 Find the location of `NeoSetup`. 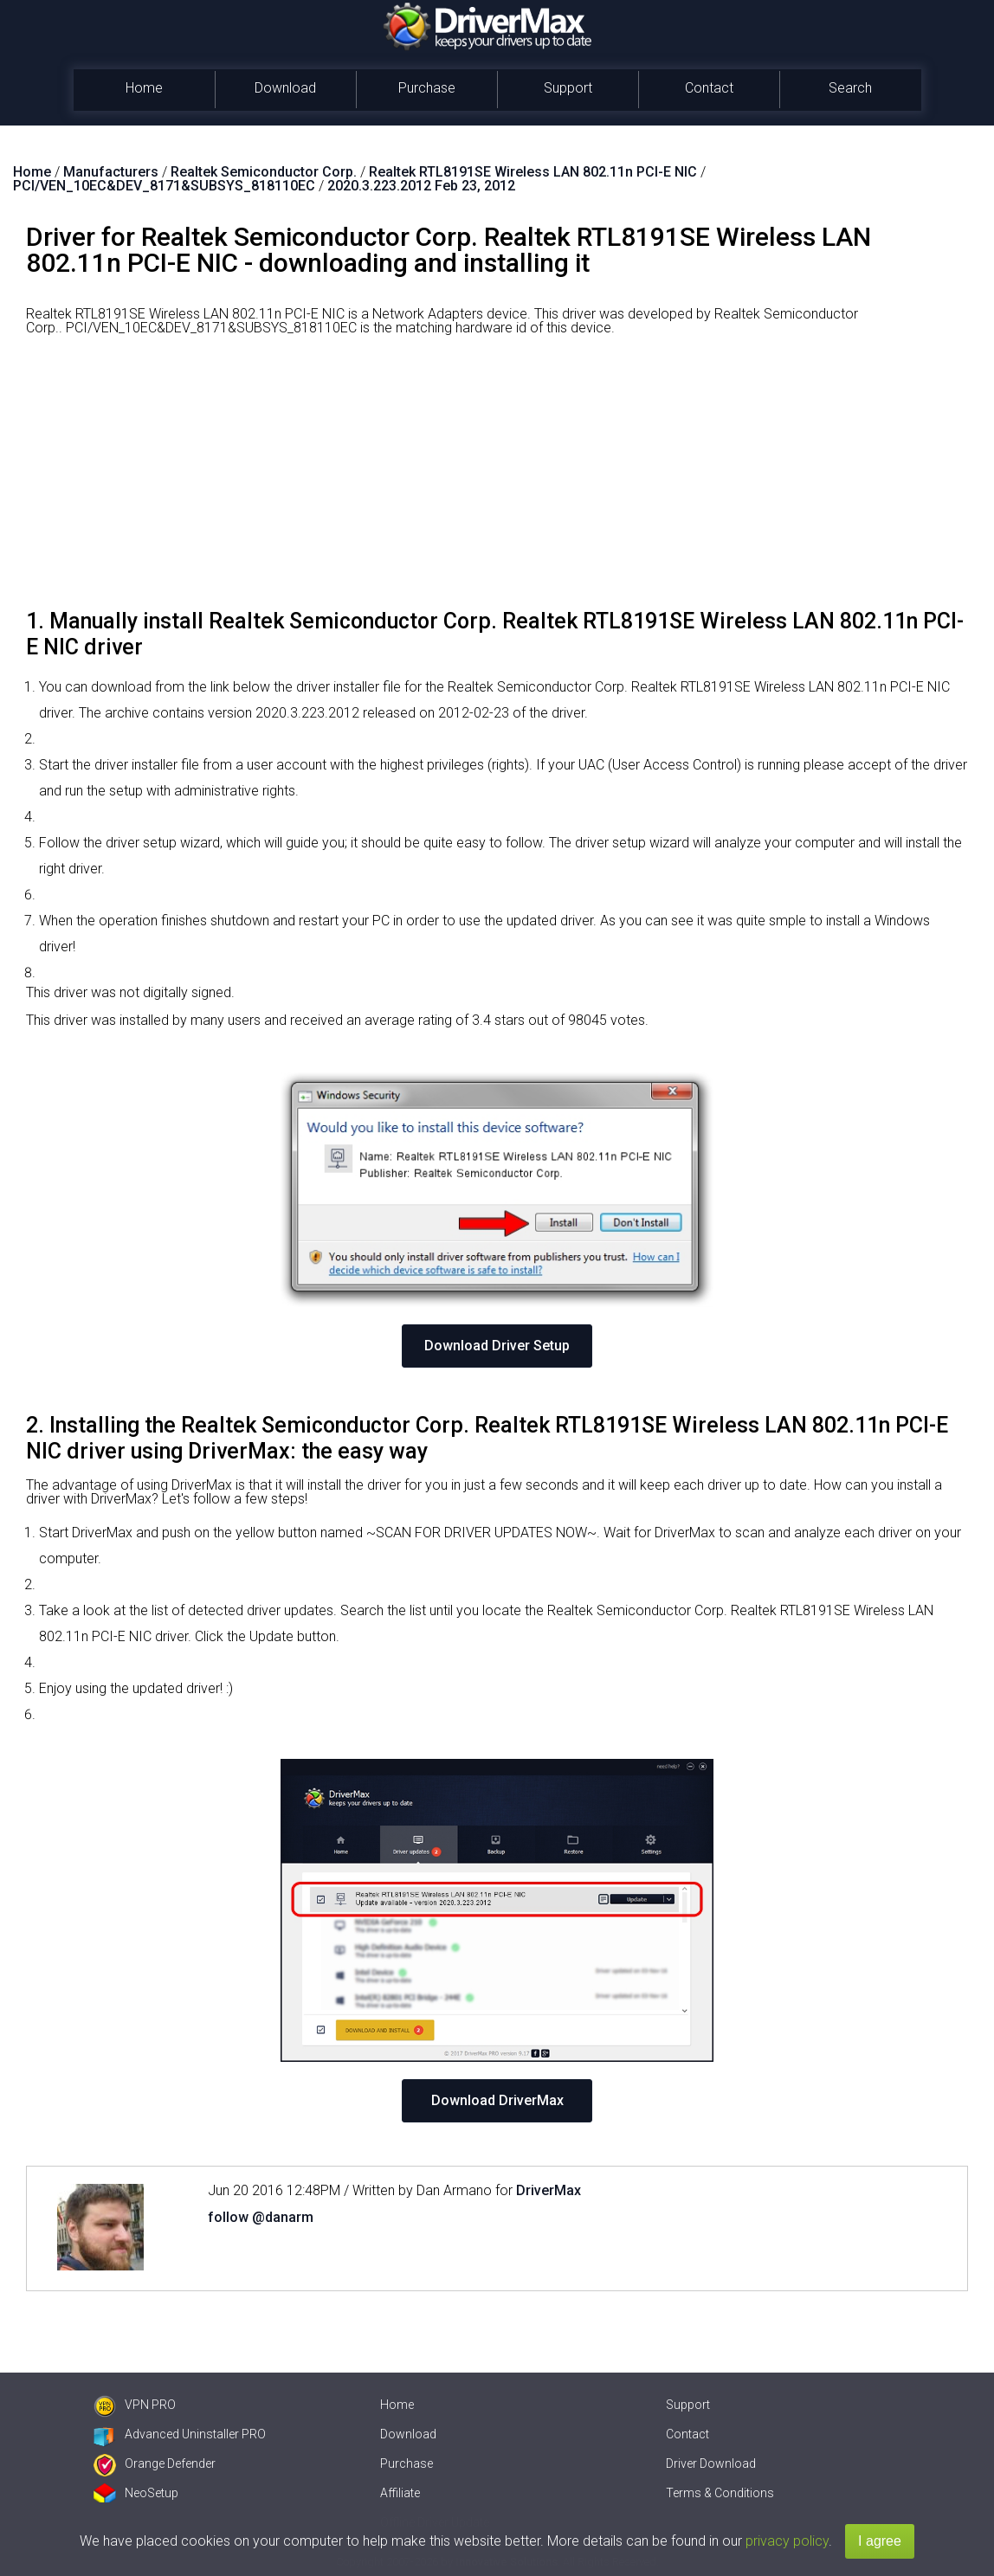

NeoSetup is located at coordinates (136, 2493).